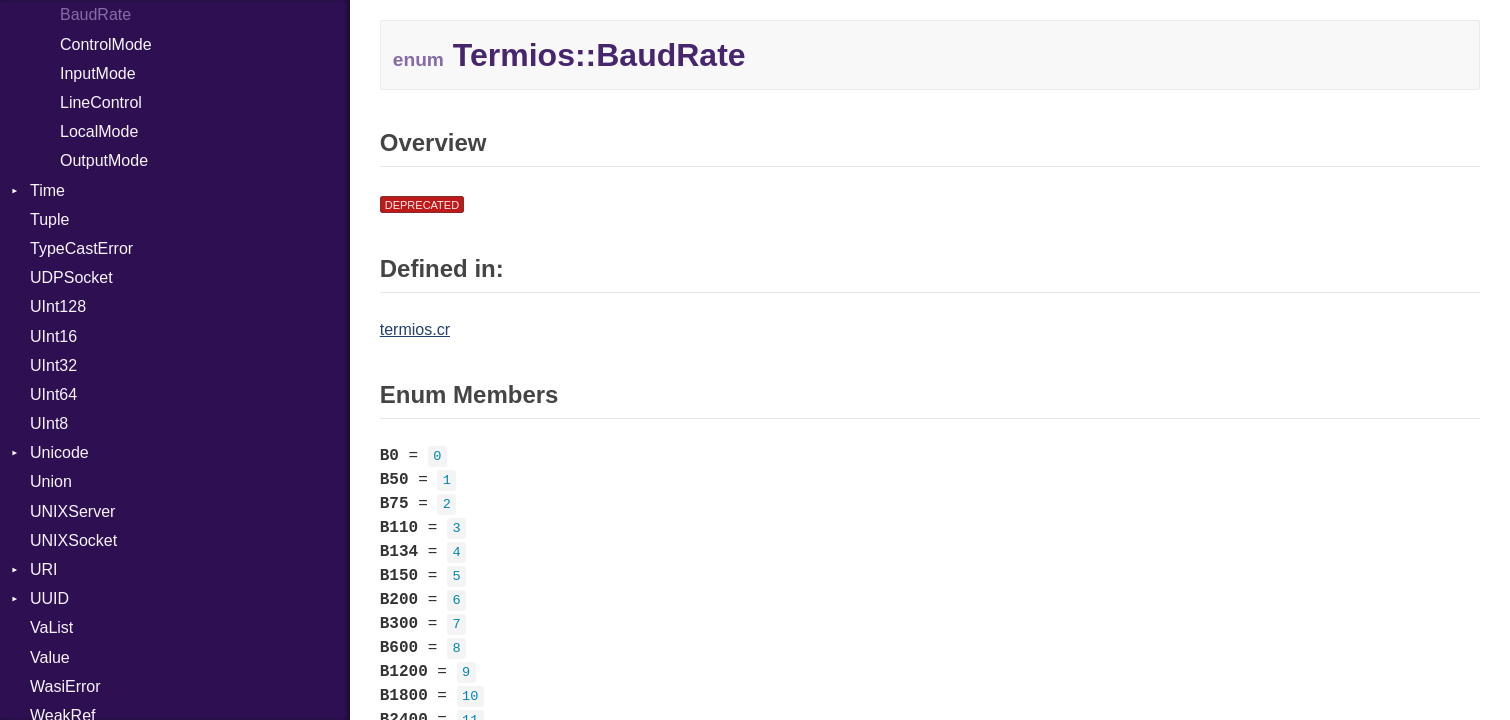  Describe the element at coordinates (95, 14) in the screenshot. I see `BaudRate` at that location.